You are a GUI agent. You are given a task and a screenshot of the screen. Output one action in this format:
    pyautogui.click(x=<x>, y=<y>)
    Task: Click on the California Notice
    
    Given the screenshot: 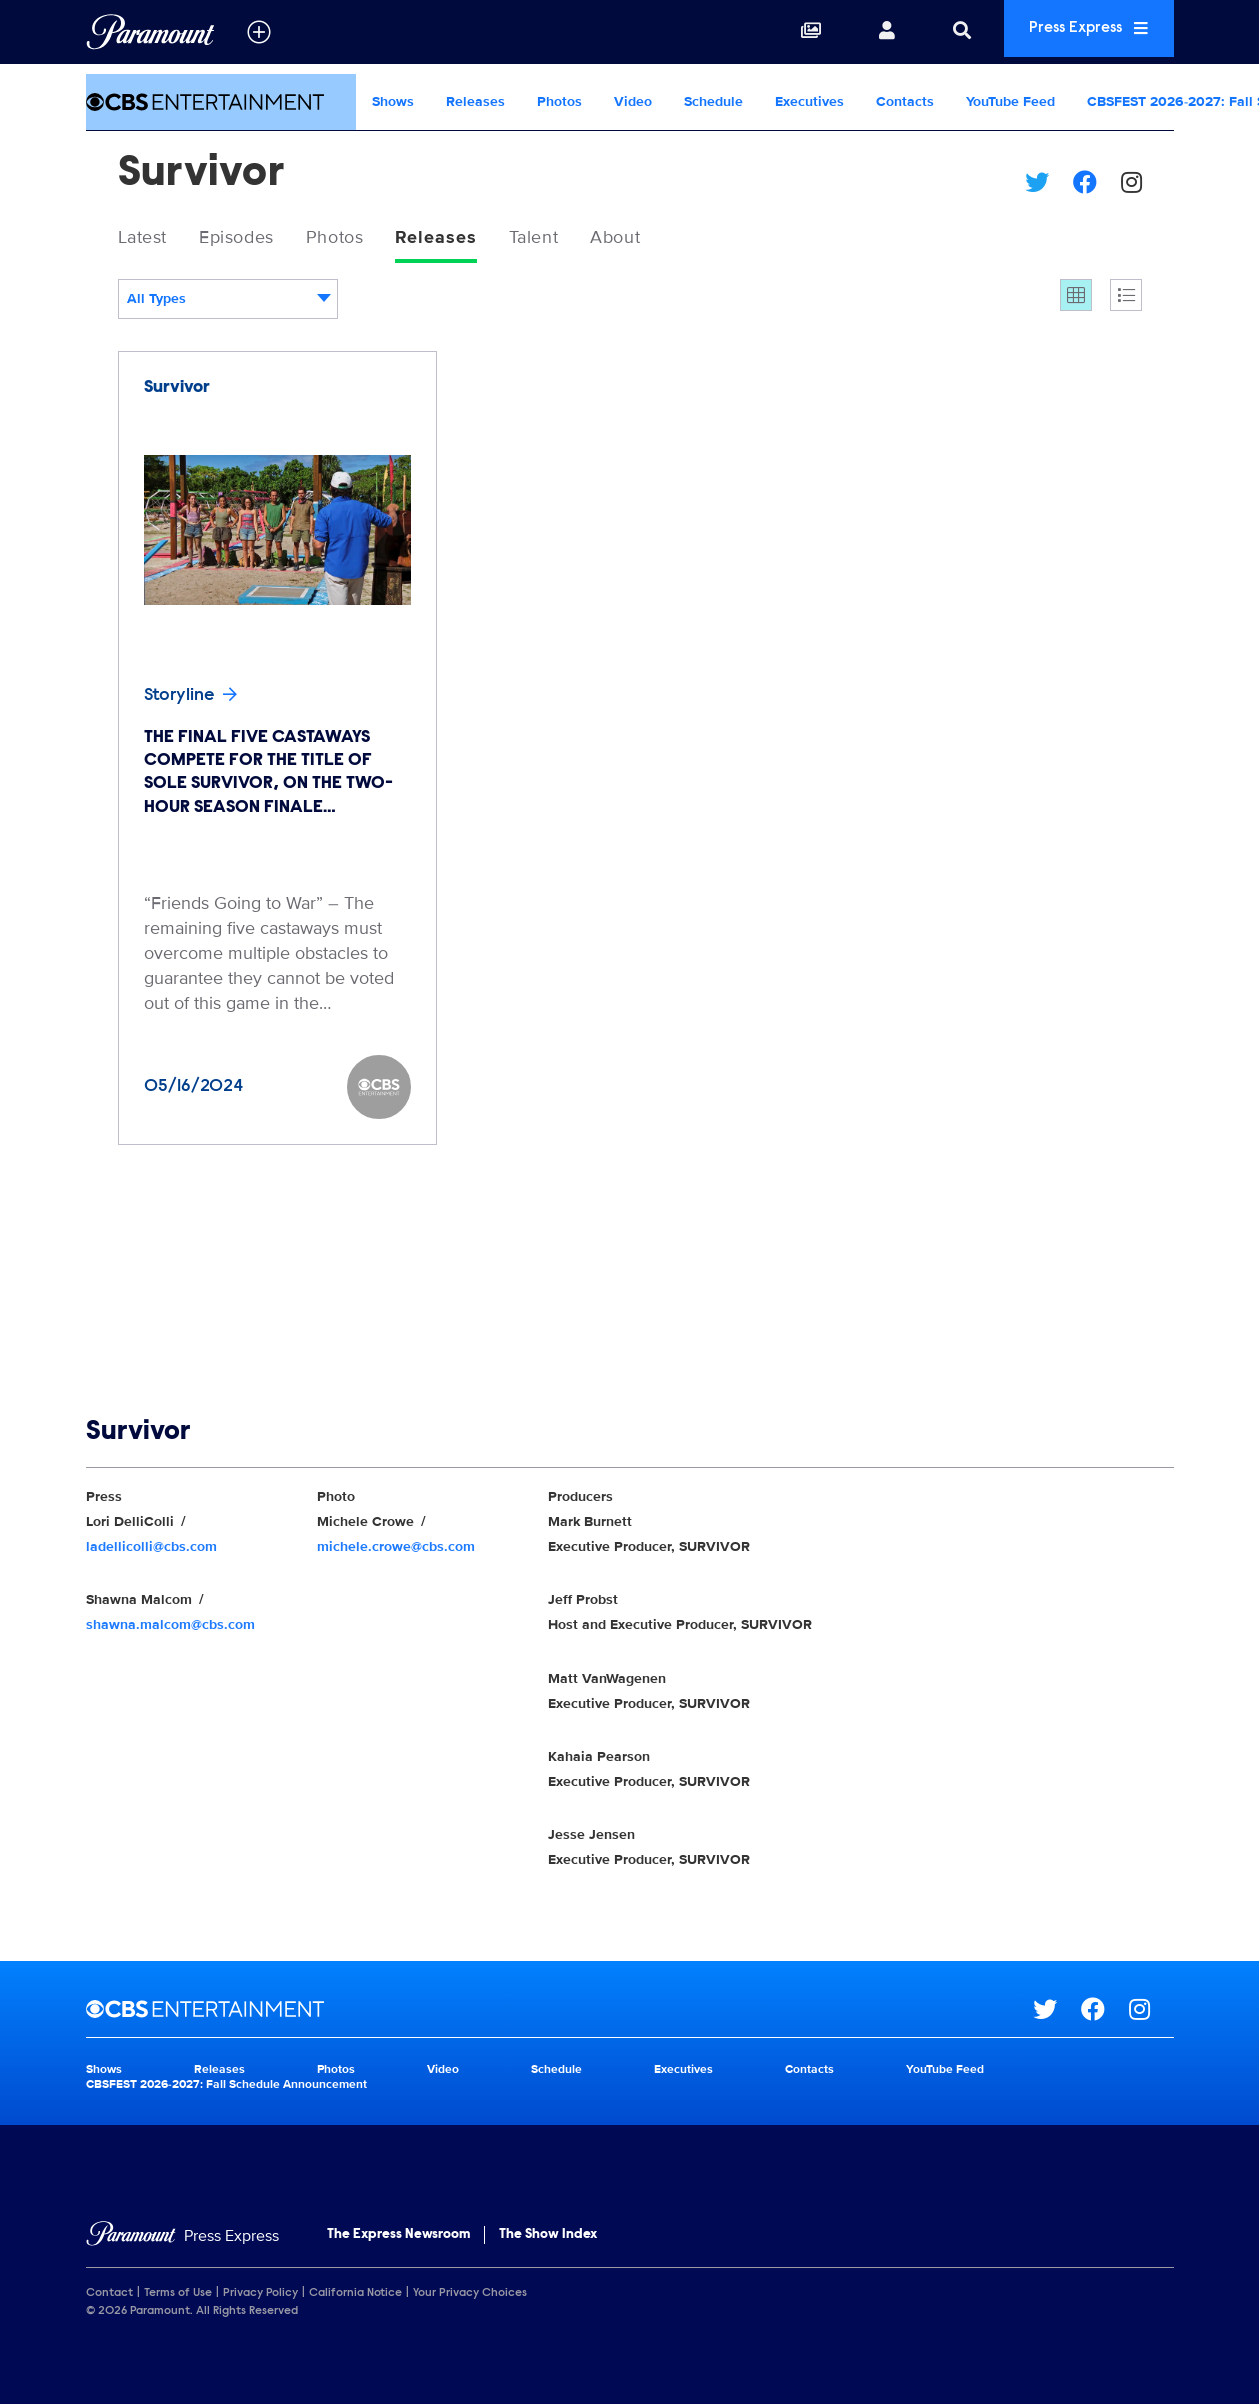 What is the action you would take?
    pyautogui.click(x=355, y=2296)
    